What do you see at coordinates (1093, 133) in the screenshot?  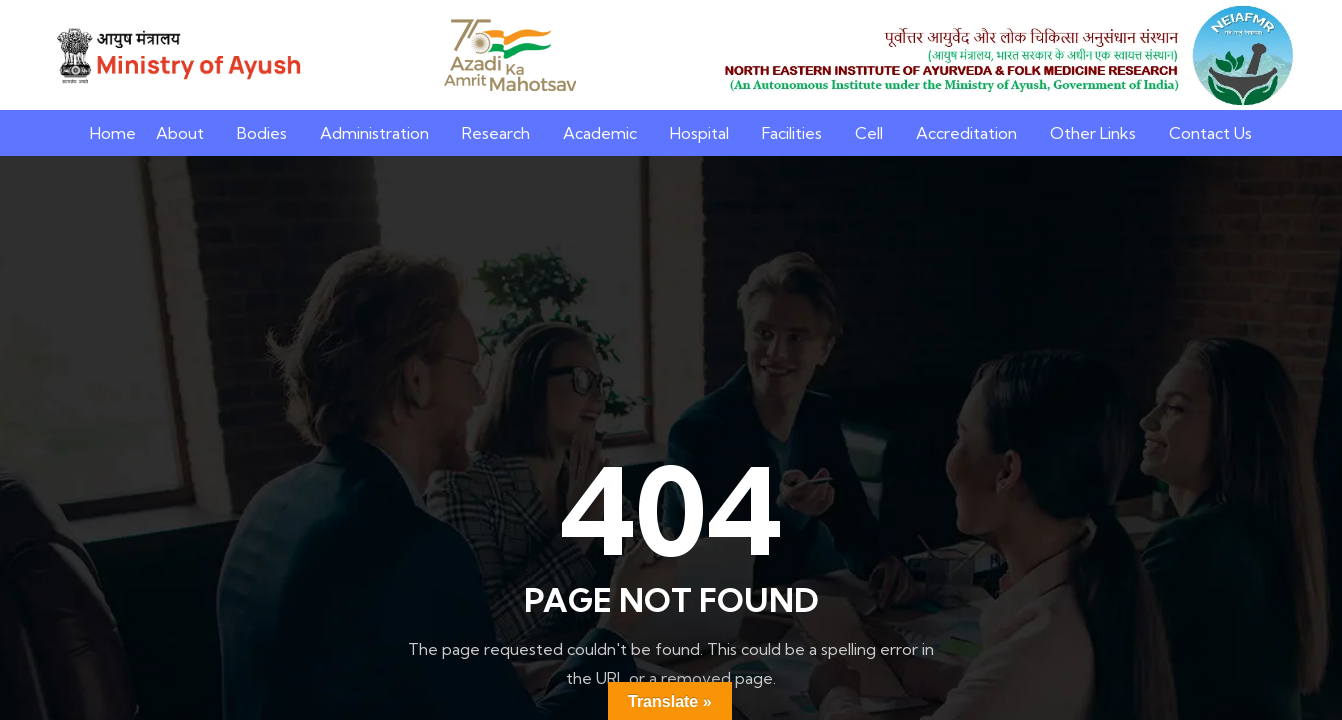 I see `Other Links` at bounding box center [1093, 133].